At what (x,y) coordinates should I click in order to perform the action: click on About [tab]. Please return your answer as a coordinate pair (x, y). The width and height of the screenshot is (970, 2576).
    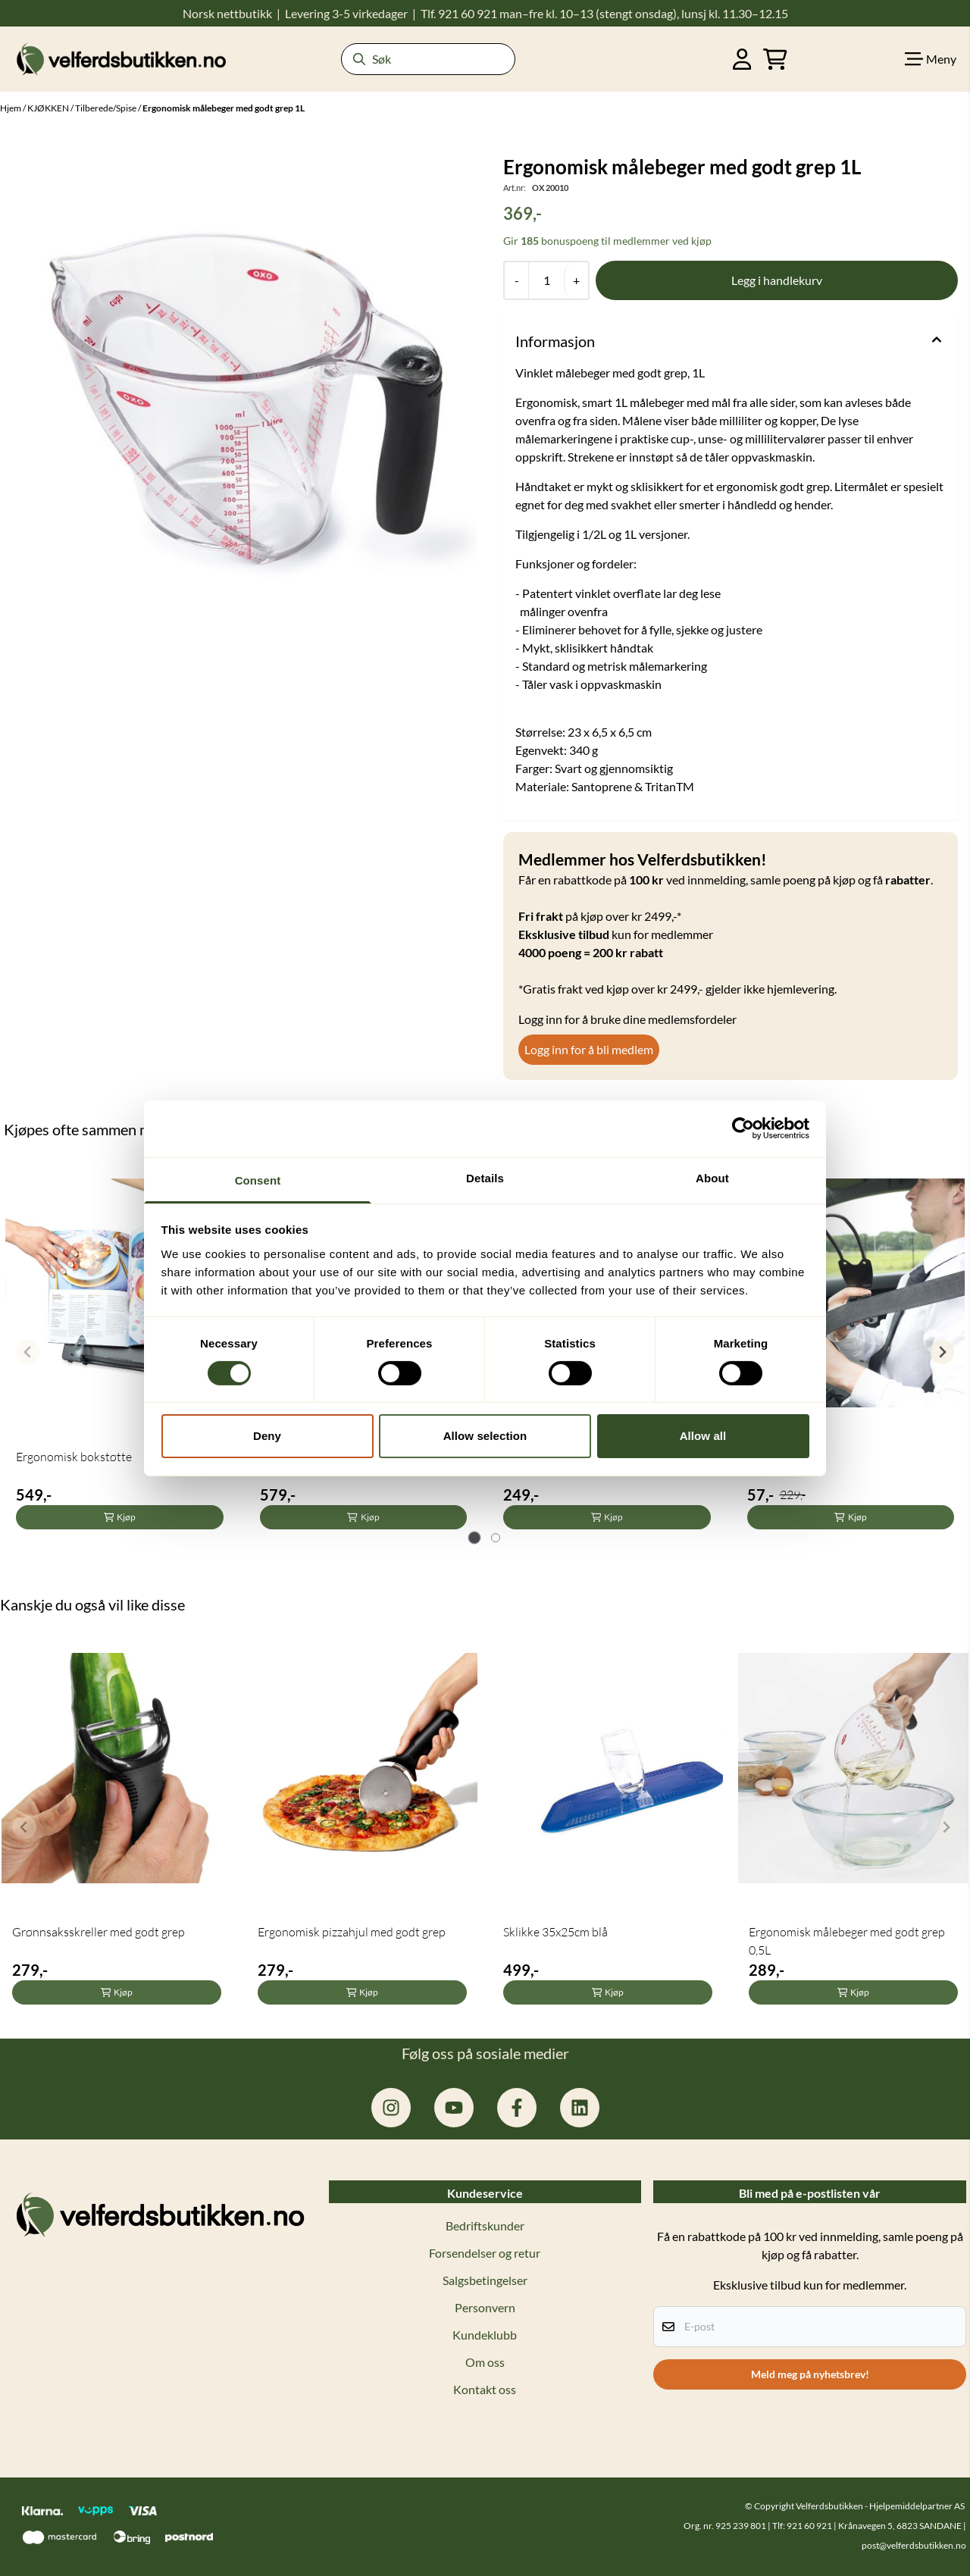
    Looking at the image, I should click on (712, 1177).